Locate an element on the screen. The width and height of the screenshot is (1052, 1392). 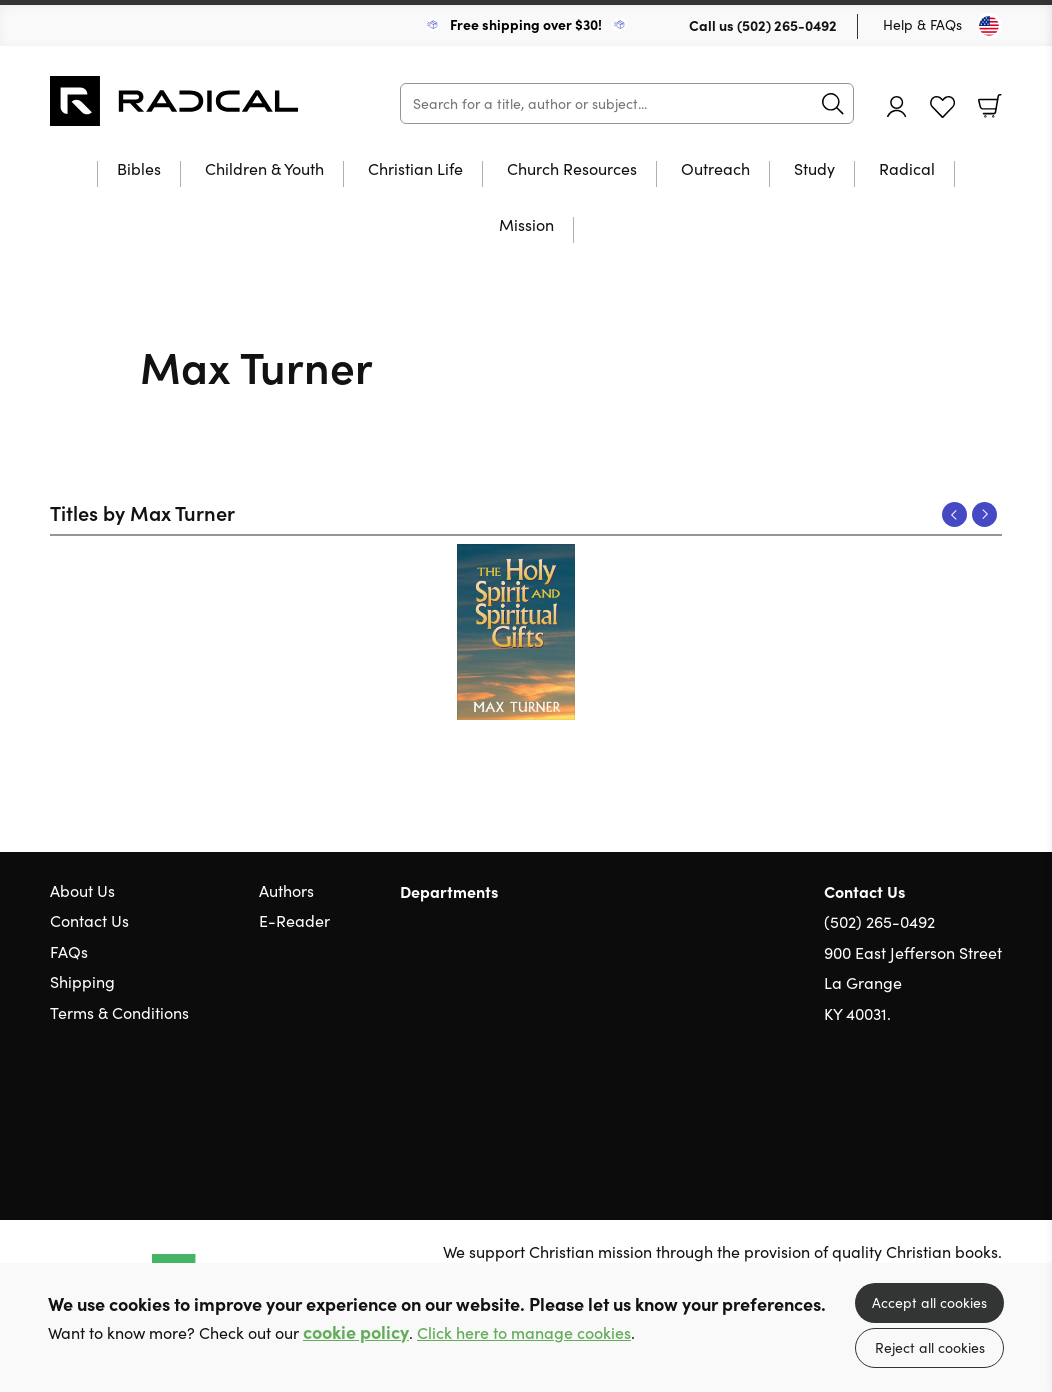
Shipping is located at coordinates (82, 981).